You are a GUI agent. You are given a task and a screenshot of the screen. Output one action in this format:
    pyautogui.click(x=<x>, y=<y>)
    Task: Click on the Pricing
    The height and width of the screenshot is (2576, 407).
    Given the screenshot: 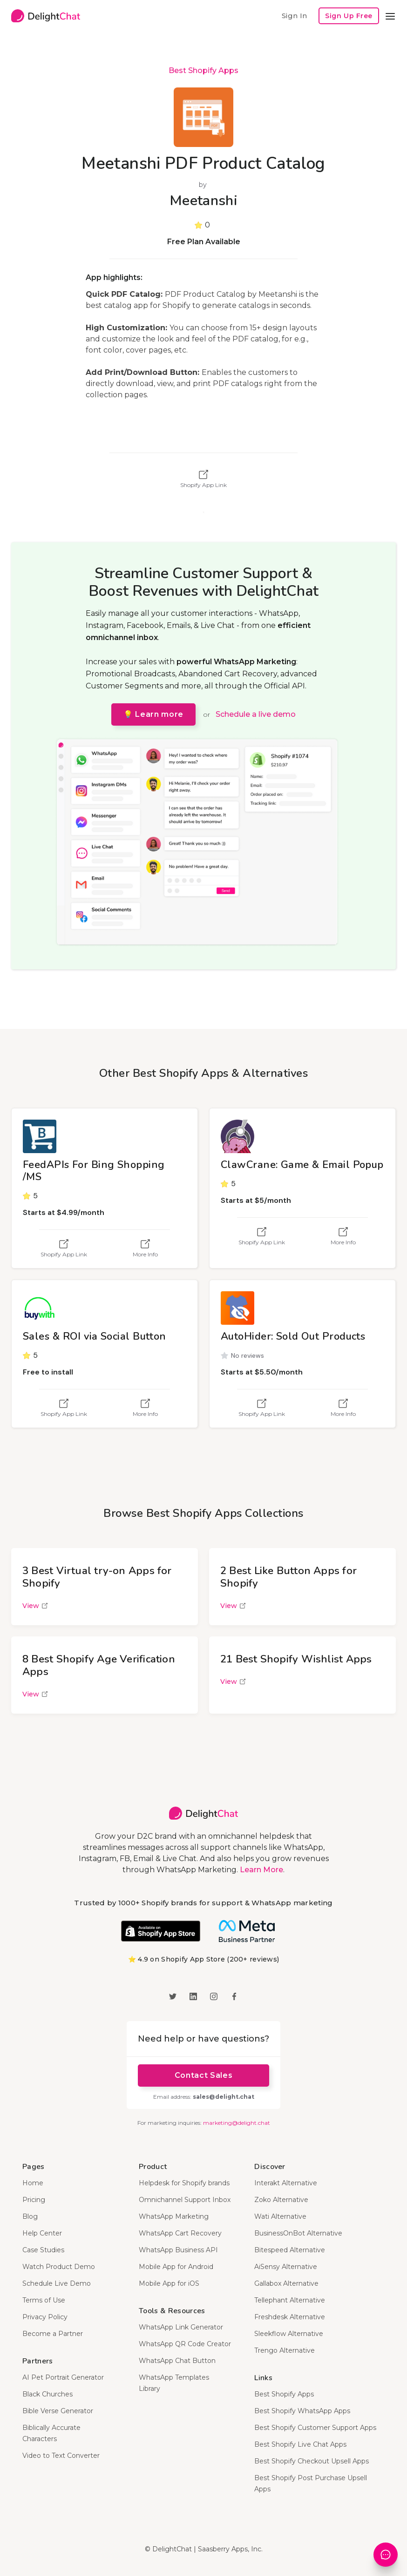 What is the action you would take?
    pyautogui.click(x=33, y=2200)
    